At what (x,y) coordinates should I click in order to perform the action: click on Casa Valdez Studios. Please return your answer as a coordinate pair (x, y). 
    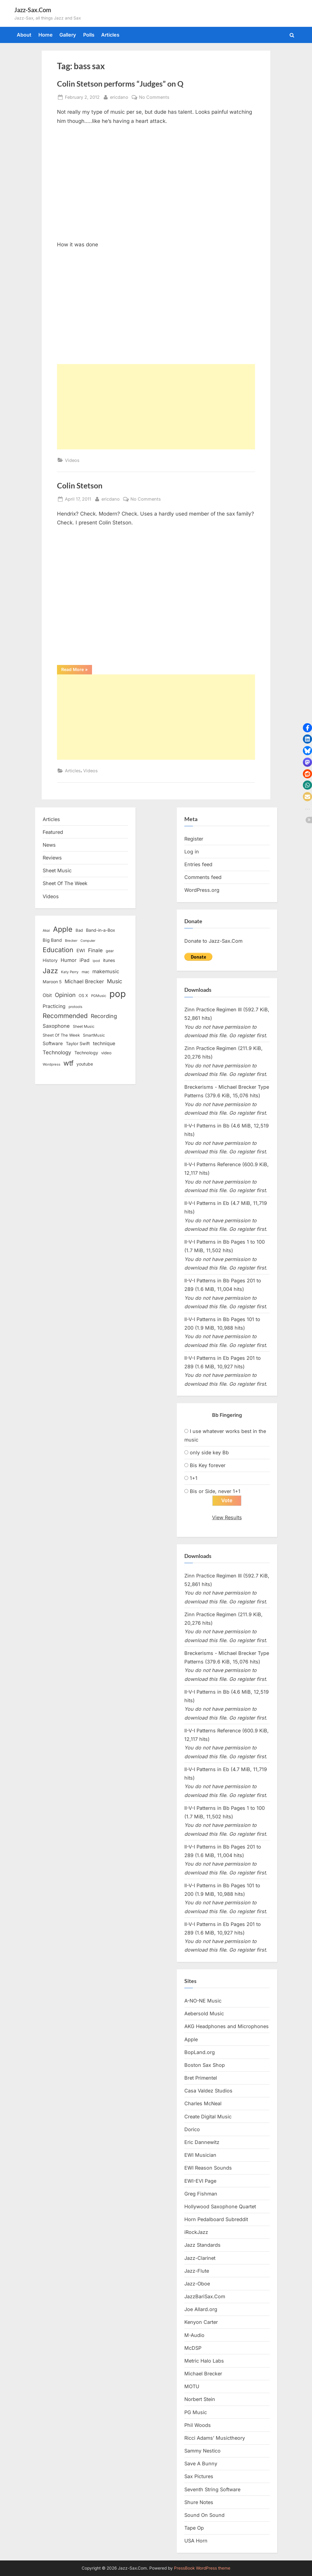
    Looking at the image, I should click on (208, 2091).